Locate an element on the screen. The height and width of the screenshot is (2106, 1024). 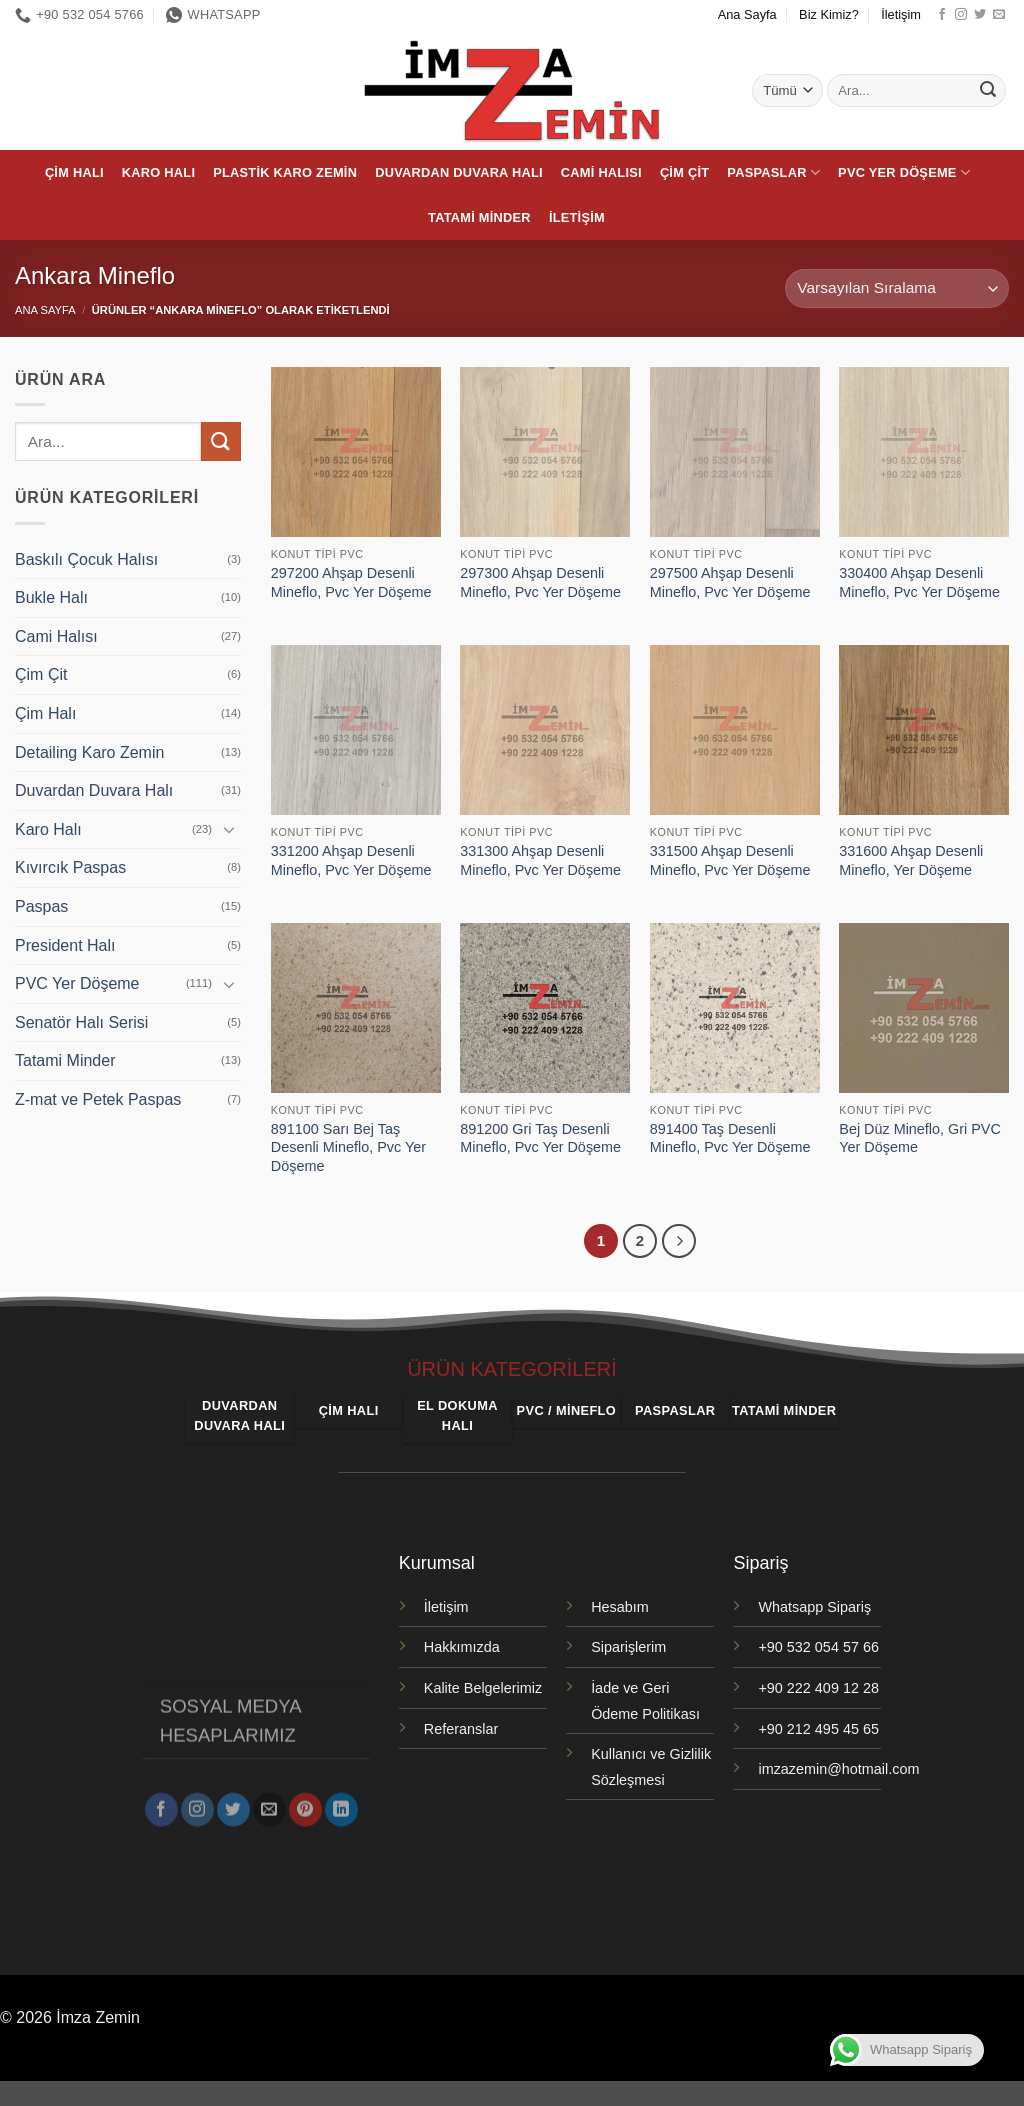
+90 532 054 57 66 is located at coordinates (818, 1647).